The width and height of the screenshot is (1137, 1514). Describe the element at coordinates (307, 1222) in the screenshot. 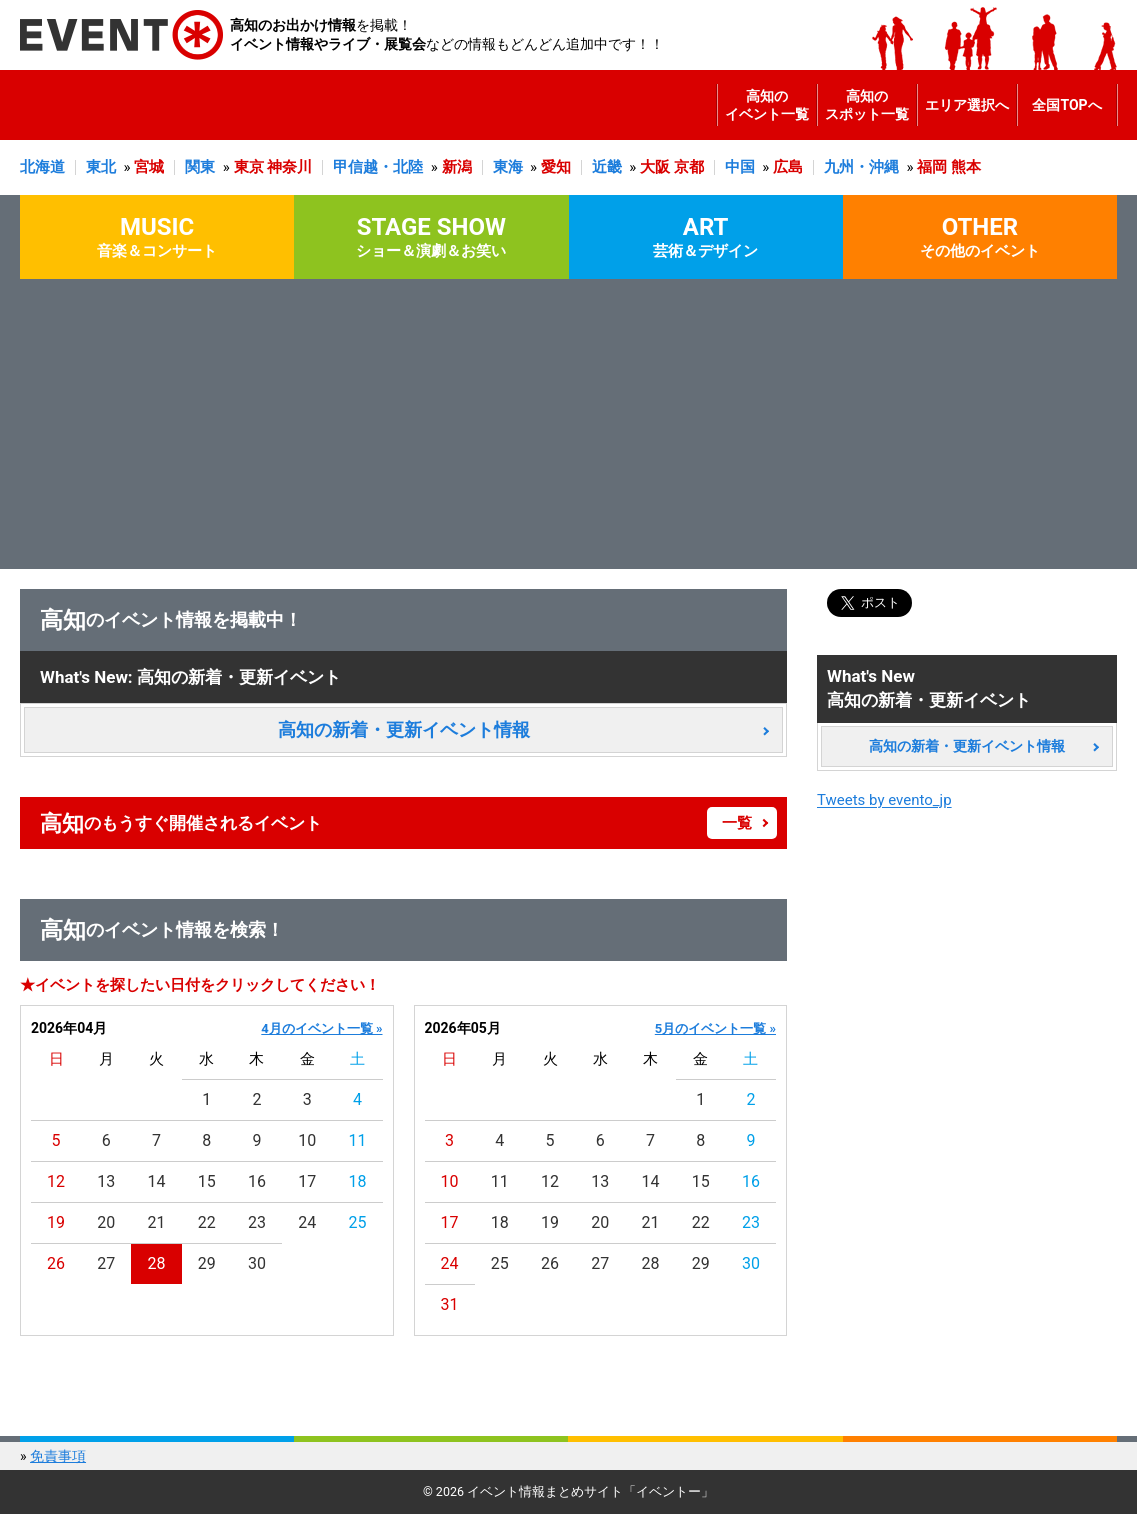

I see `24` at that location.